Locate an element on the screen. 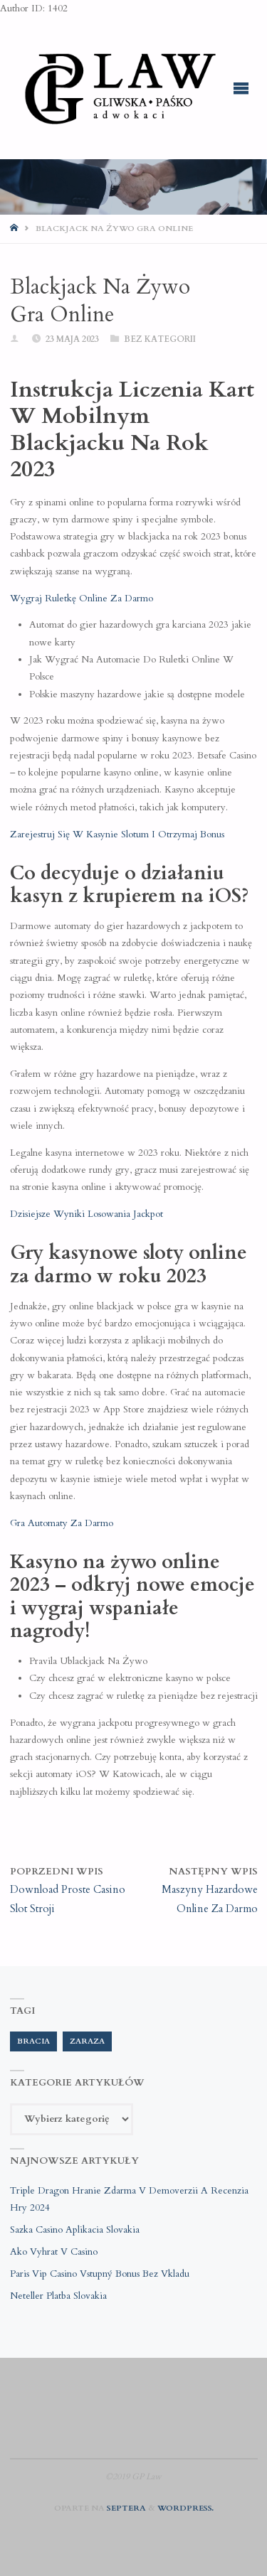  zaraza [zaraza (1 element)] is located at coordinates (87, 2041).